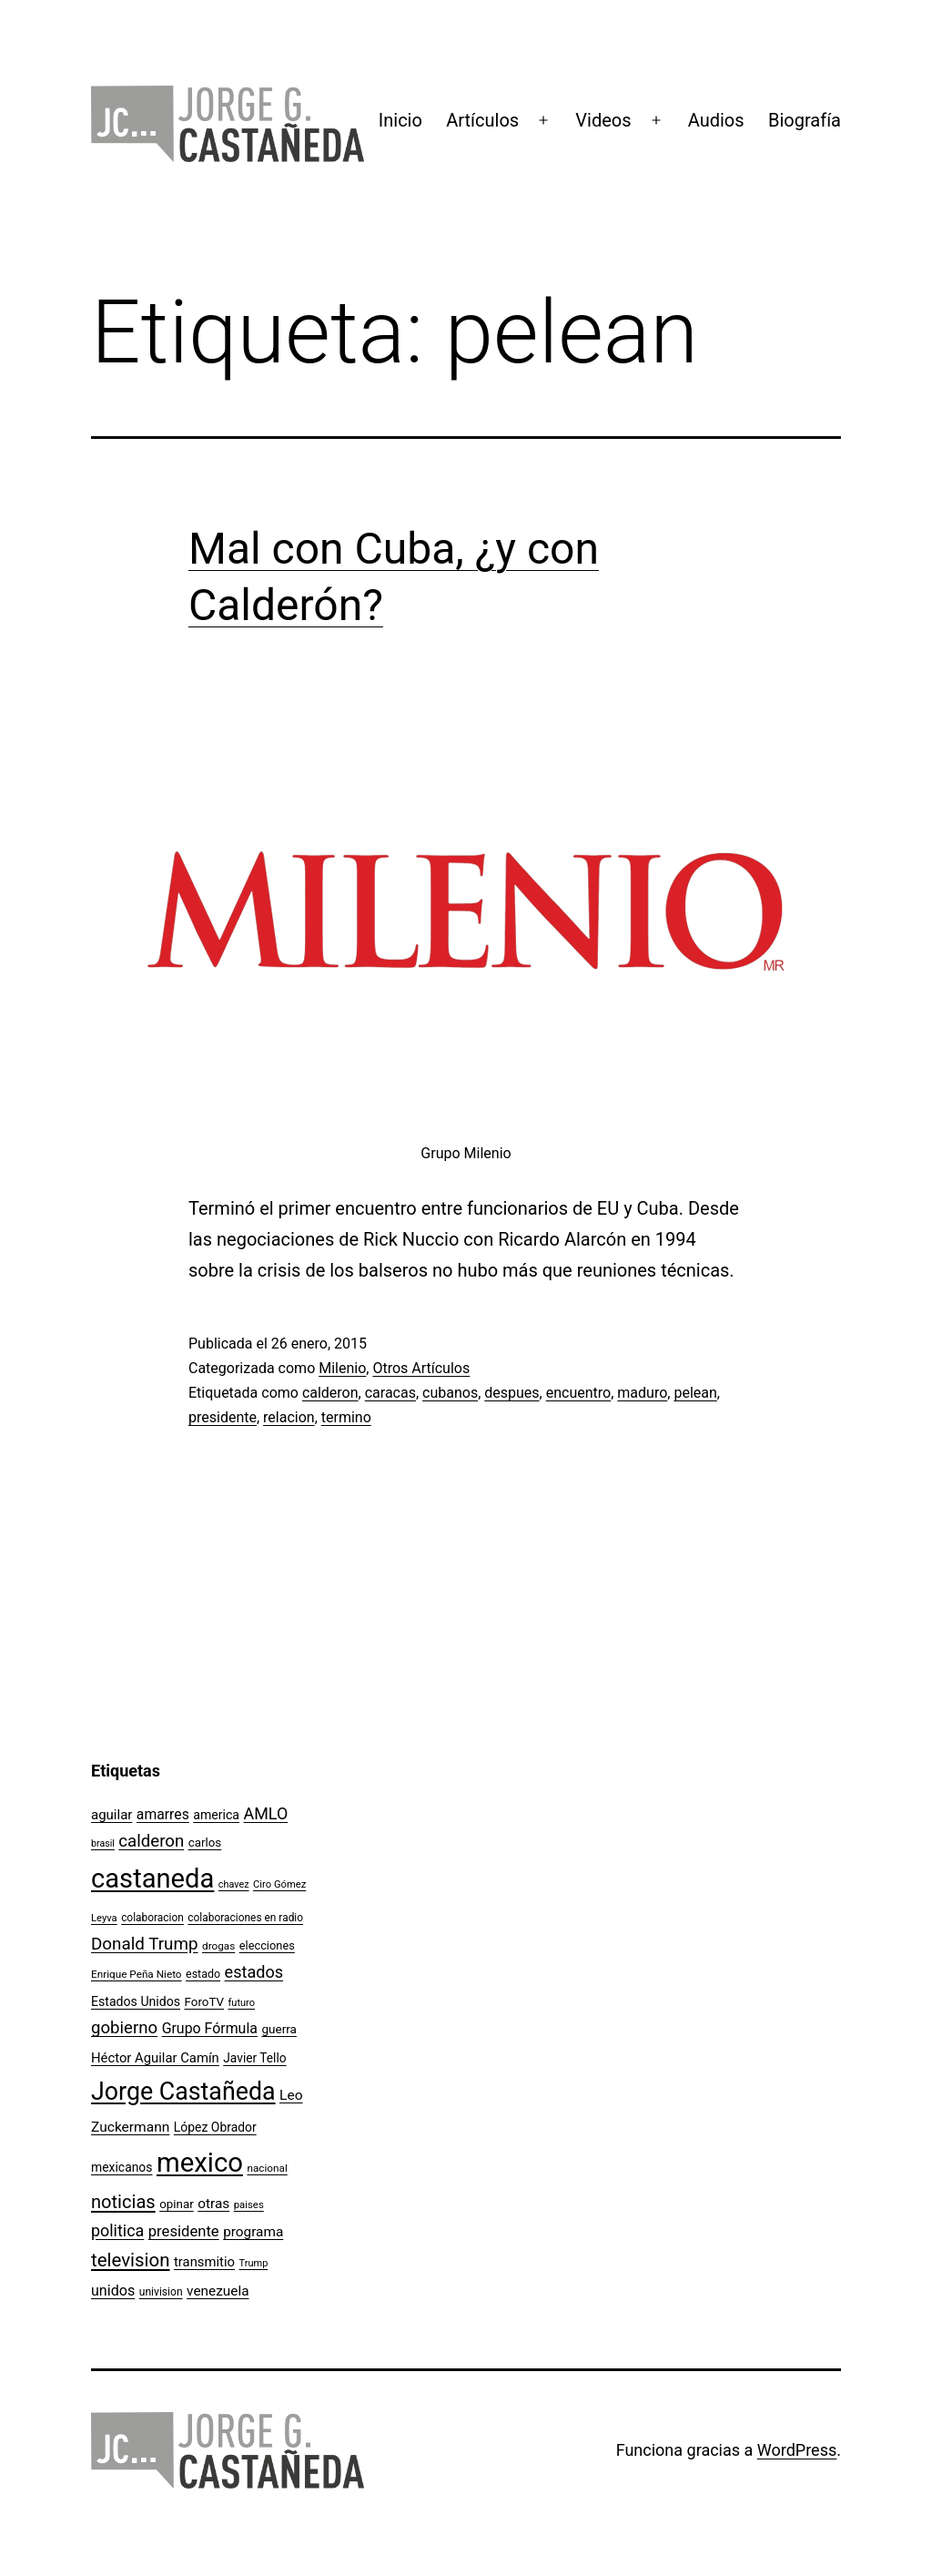  I want to click on politica [politica (215 elementos)], so click(117, 2230).